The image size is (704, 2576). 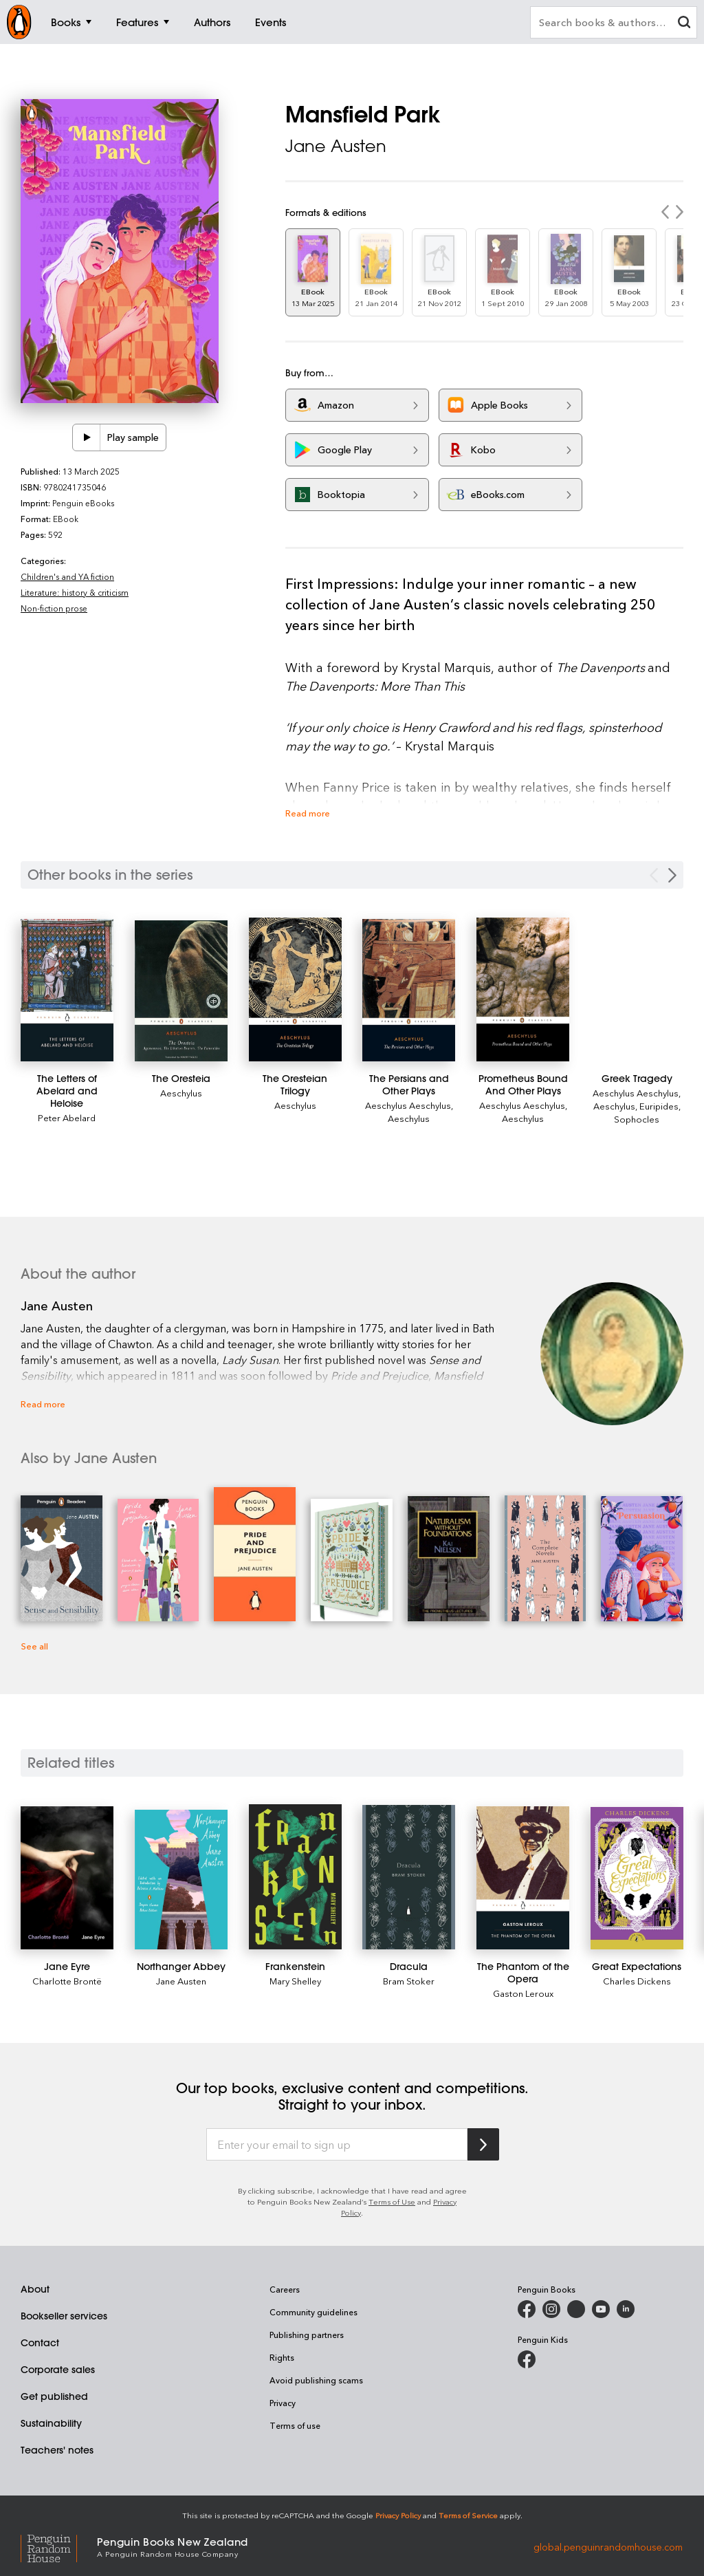 What do you see at coordinates (282, 2357) in the screenshot?
I see `Rights` at bounding box center [282, 2357].